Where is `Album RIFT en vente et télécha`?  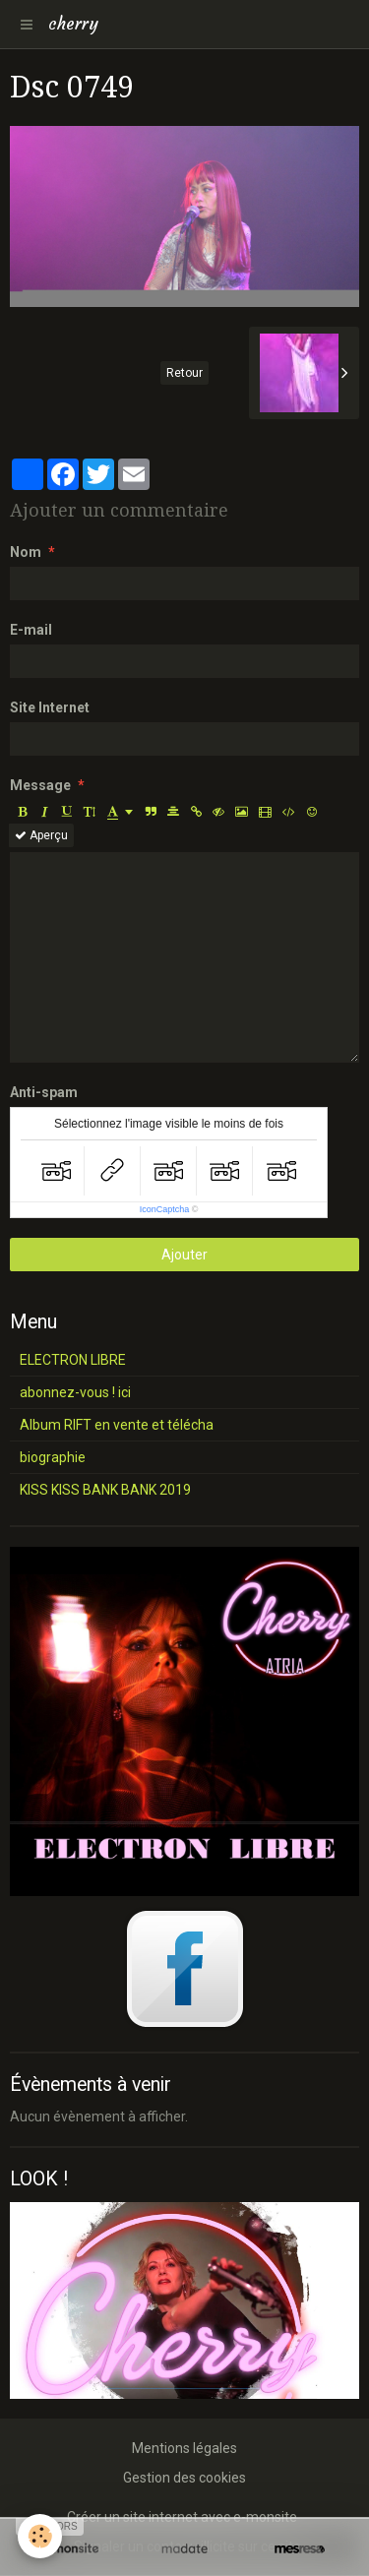 Album RIFT en vente et télécha is located at coordinates (117, 1425).